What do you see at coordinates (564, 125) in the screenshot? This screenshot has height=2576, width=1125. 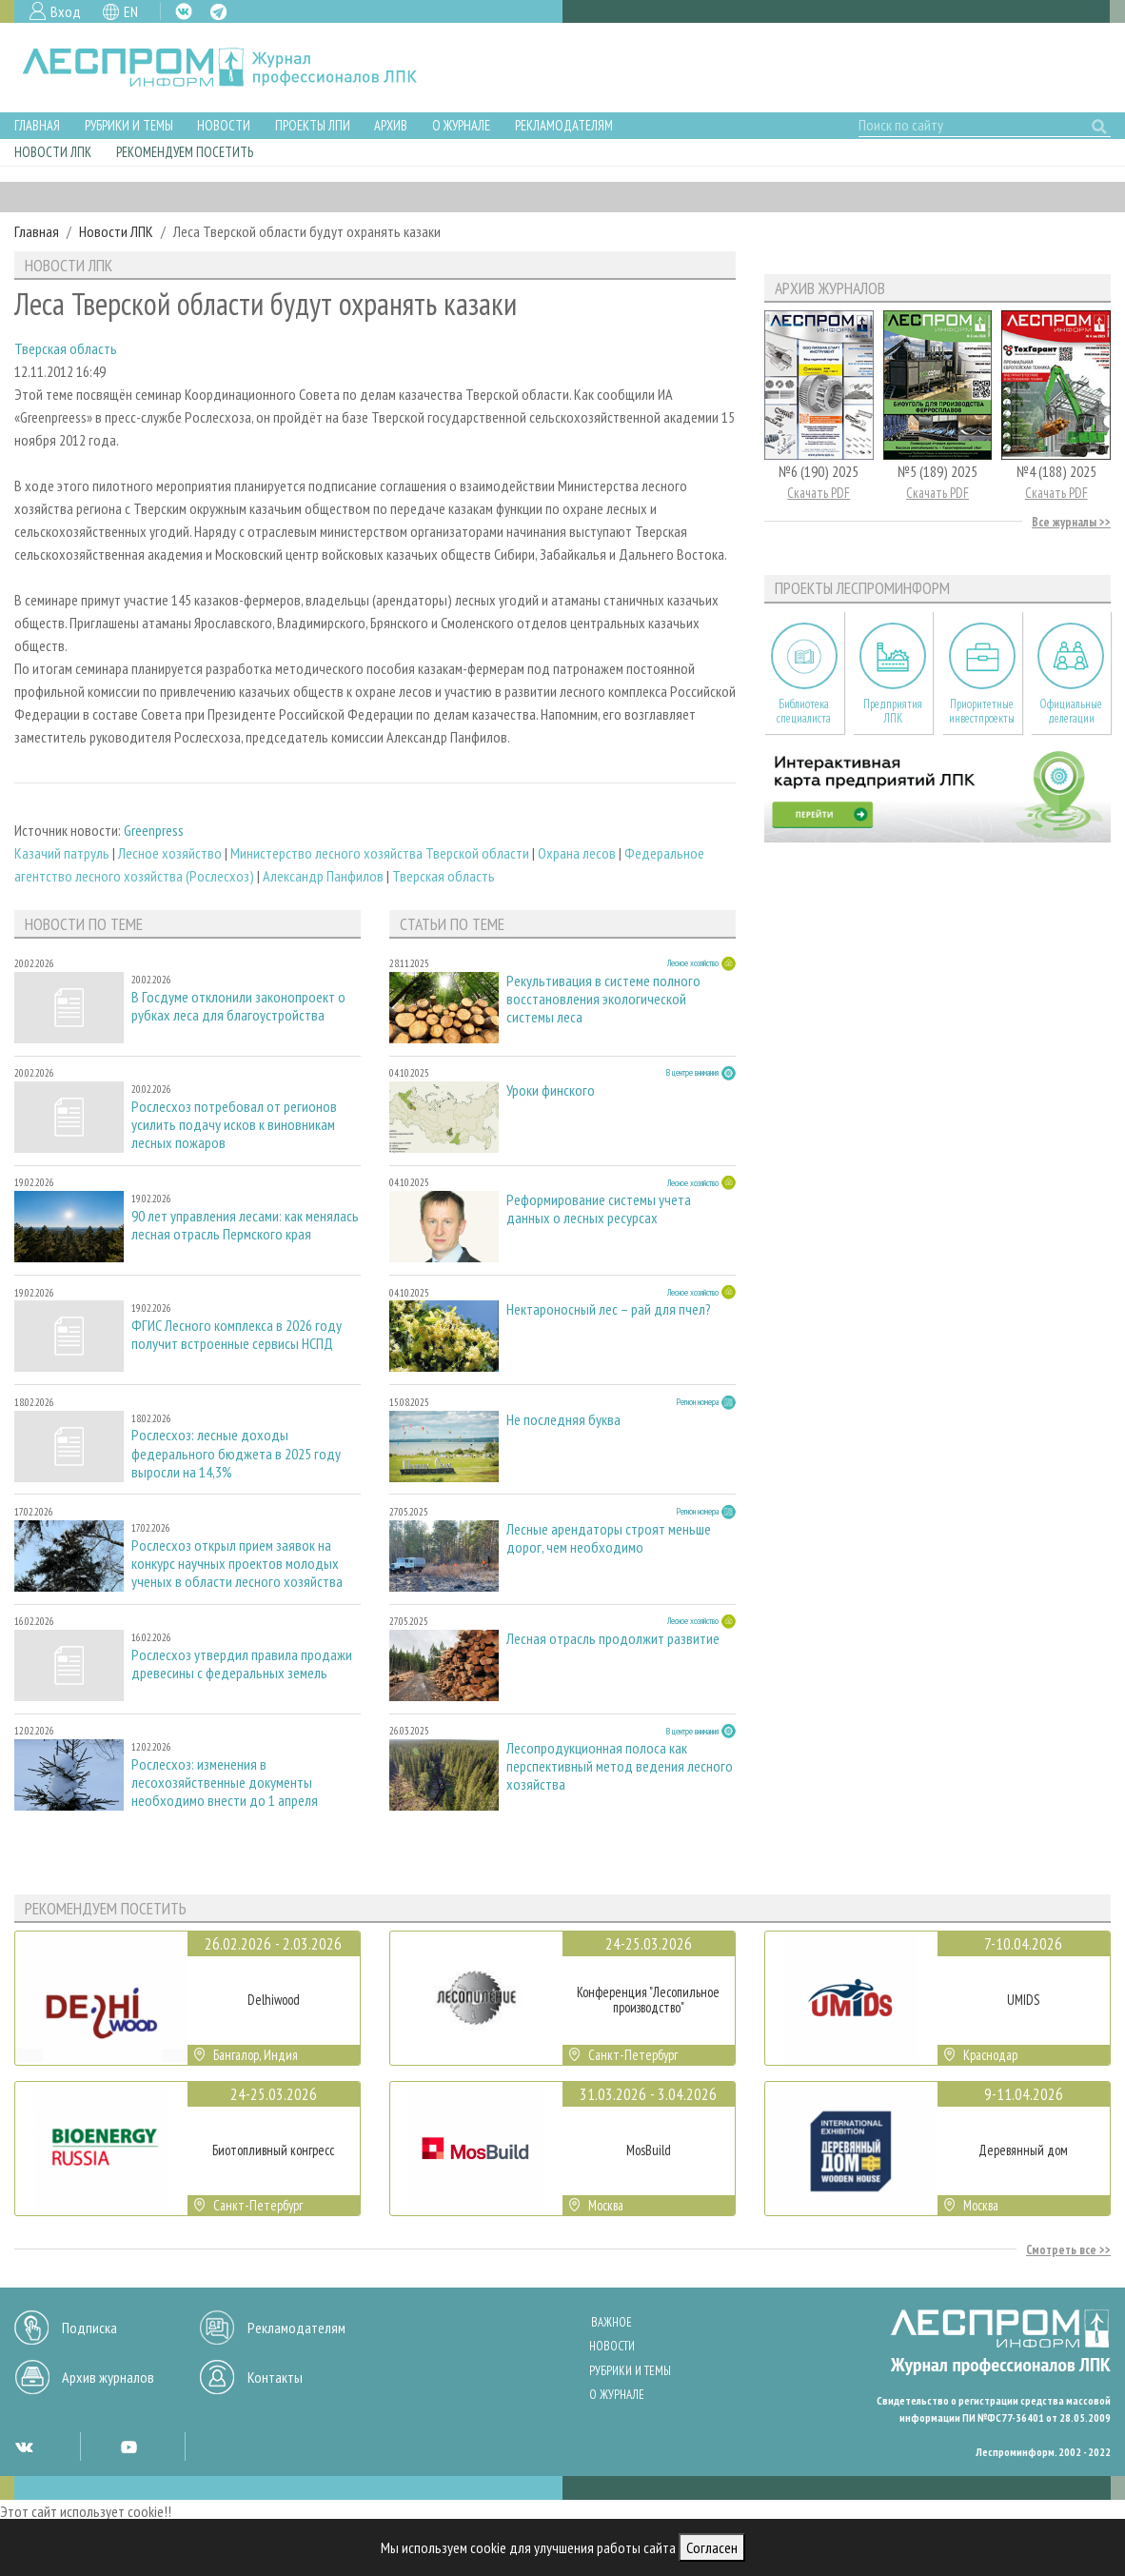 I see `Рекламодателям` at bounding box center [564, 125].